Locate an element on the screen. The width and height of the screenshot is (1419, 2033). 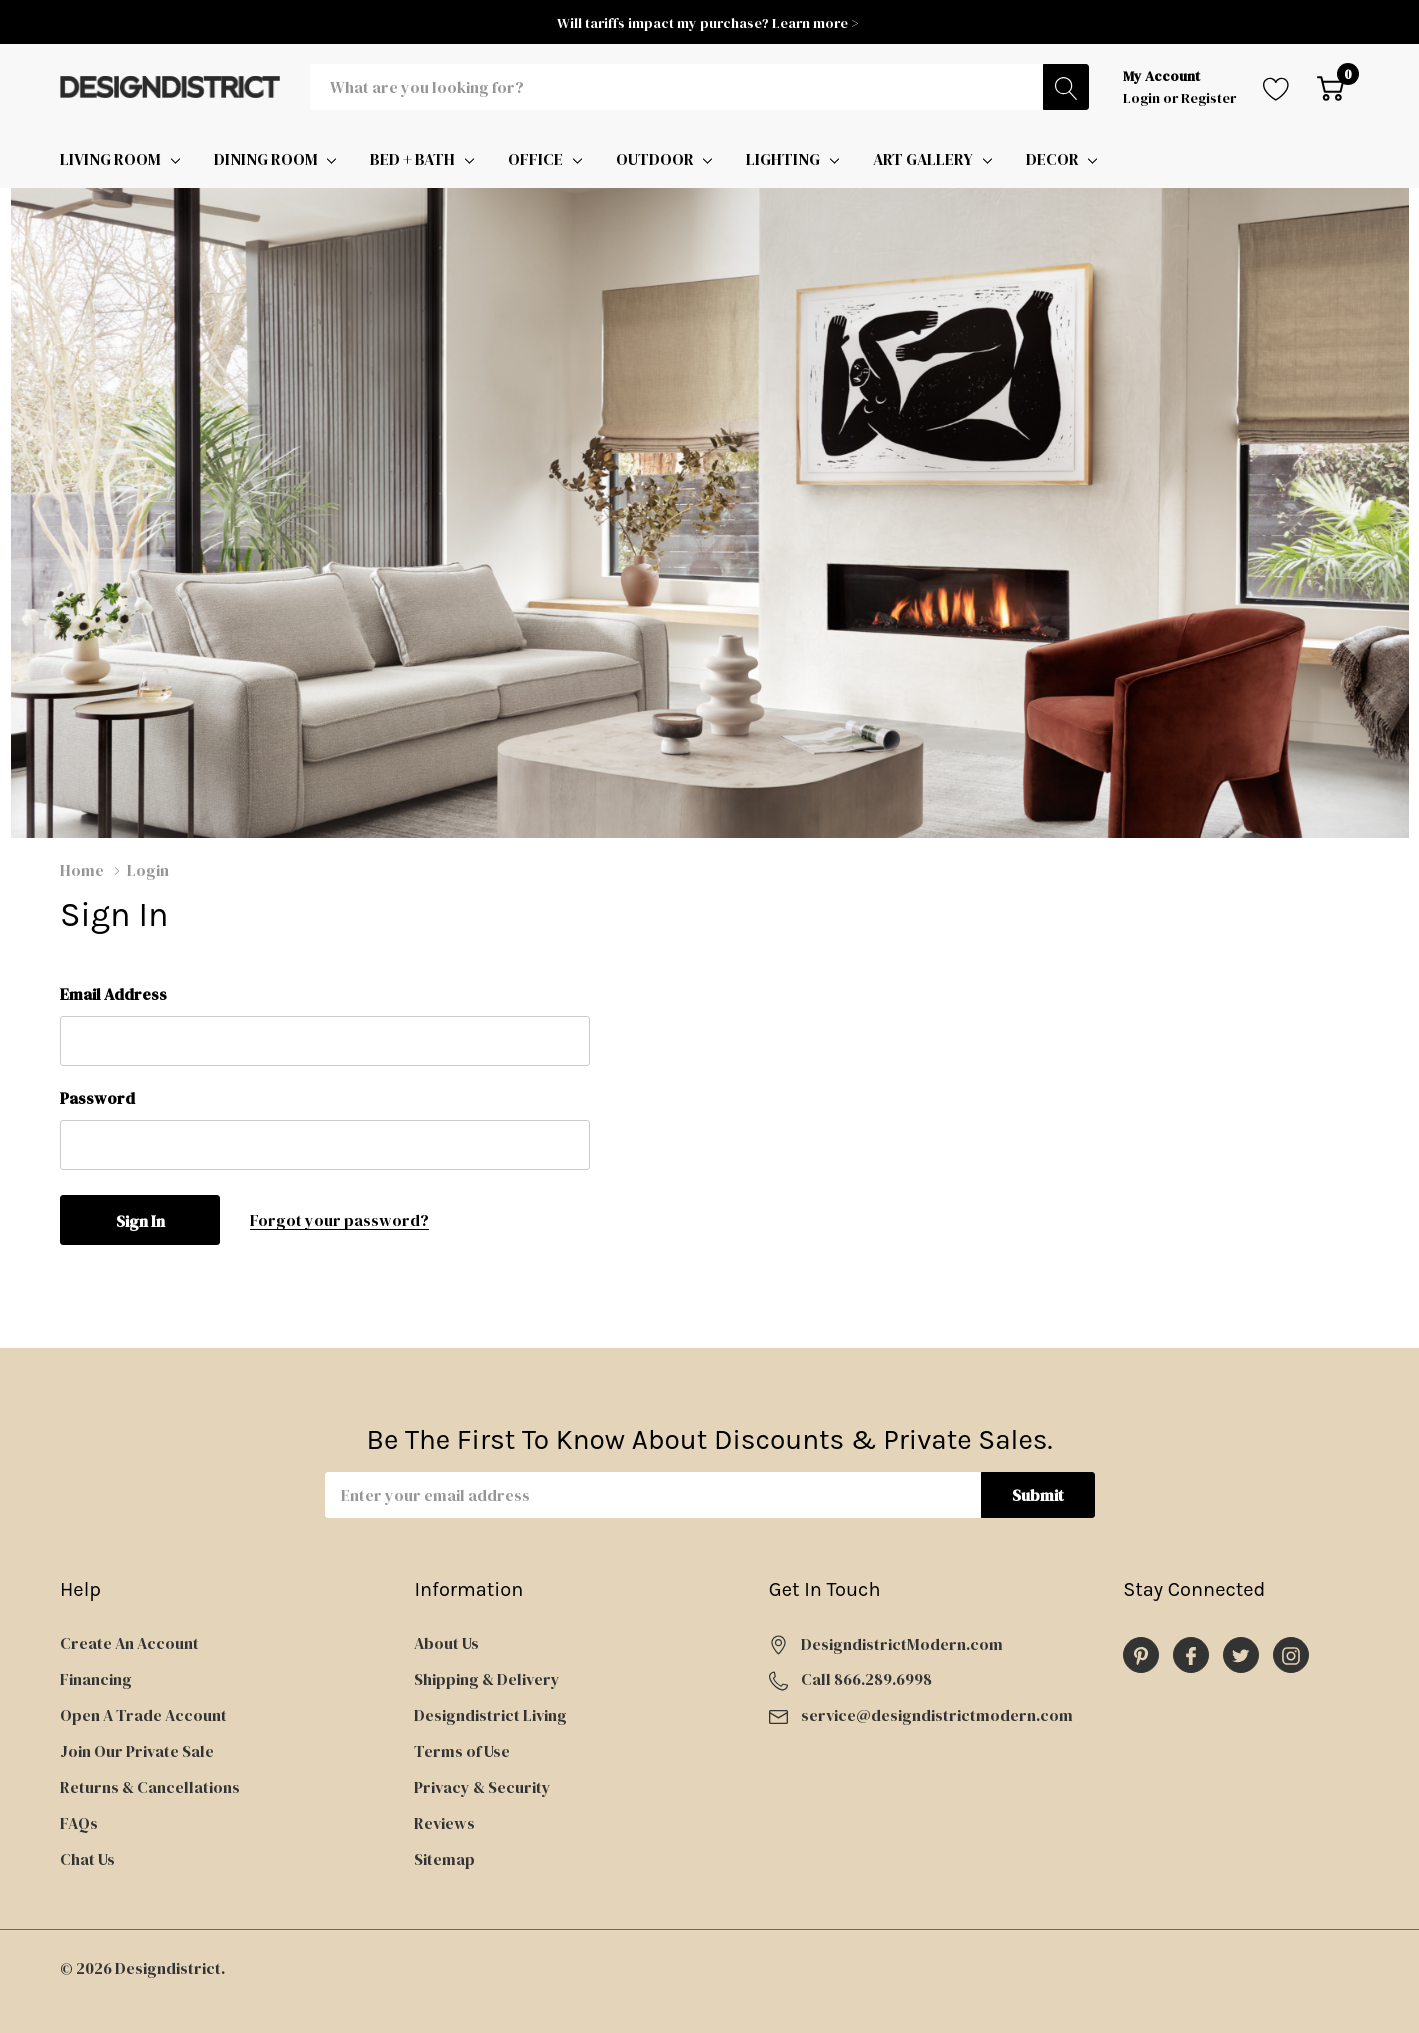
Join Our Private Sale is located at coordinates (137, 1751).